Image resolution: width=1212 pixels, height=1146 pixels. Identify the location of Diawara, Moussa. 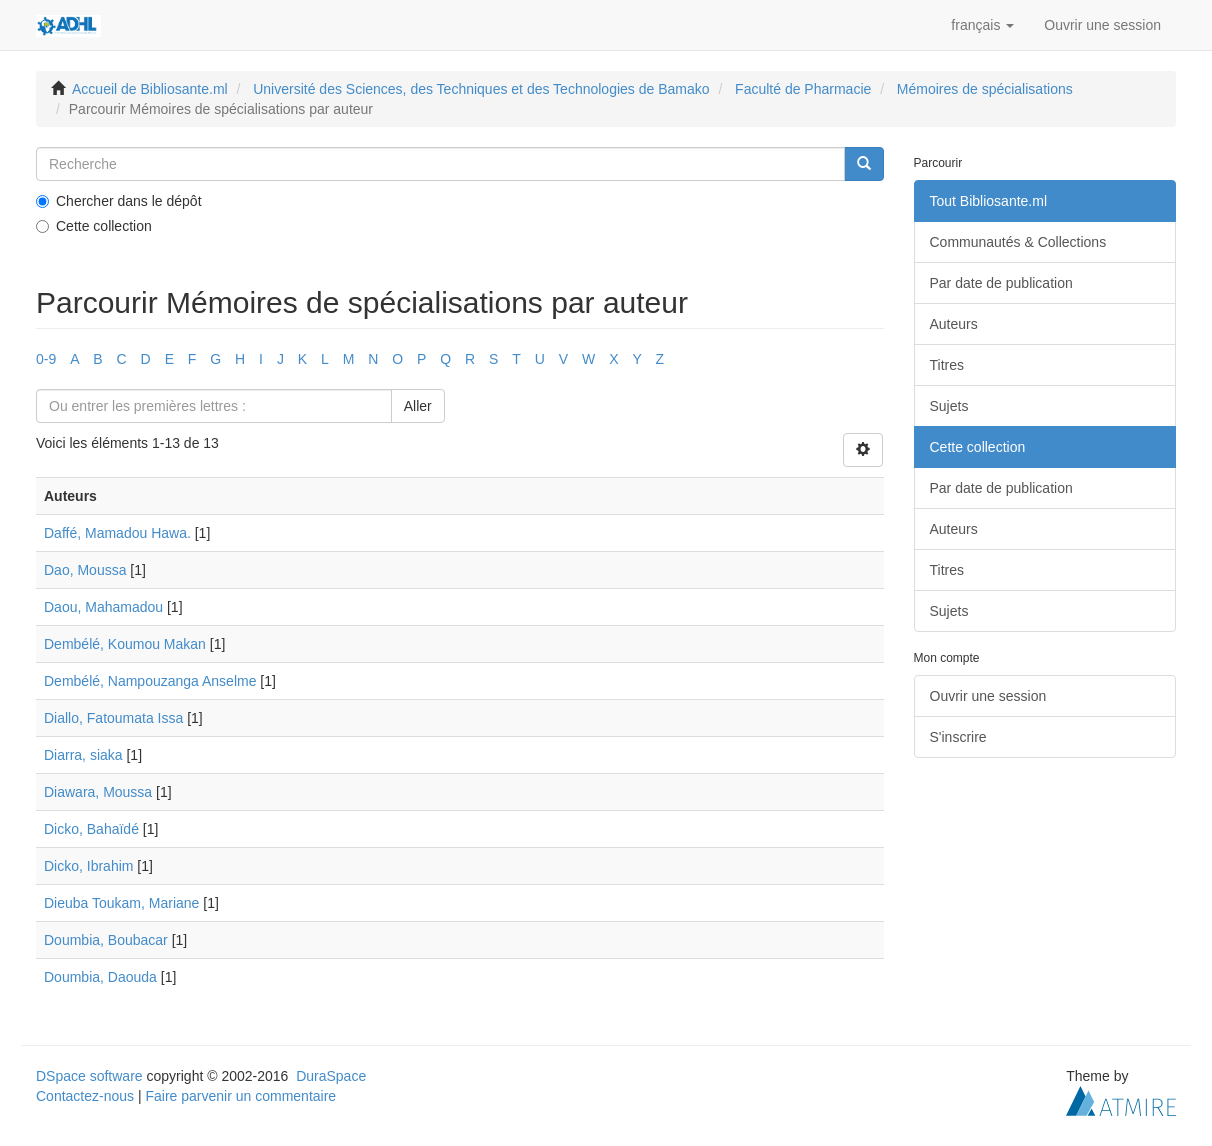
(98, 792).